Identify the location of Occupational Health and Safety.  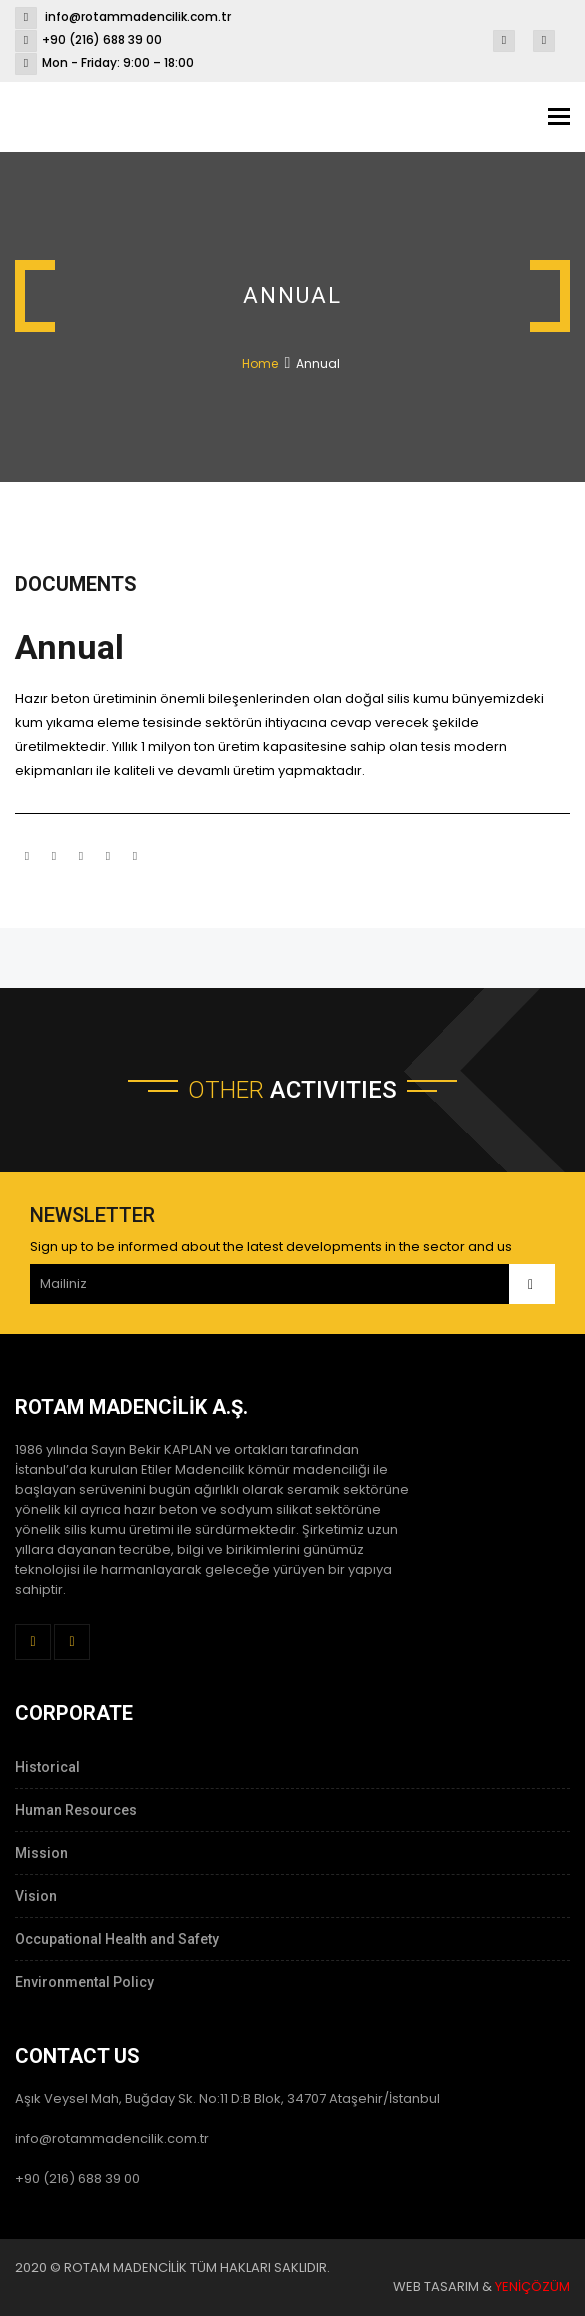
(117, 1939).